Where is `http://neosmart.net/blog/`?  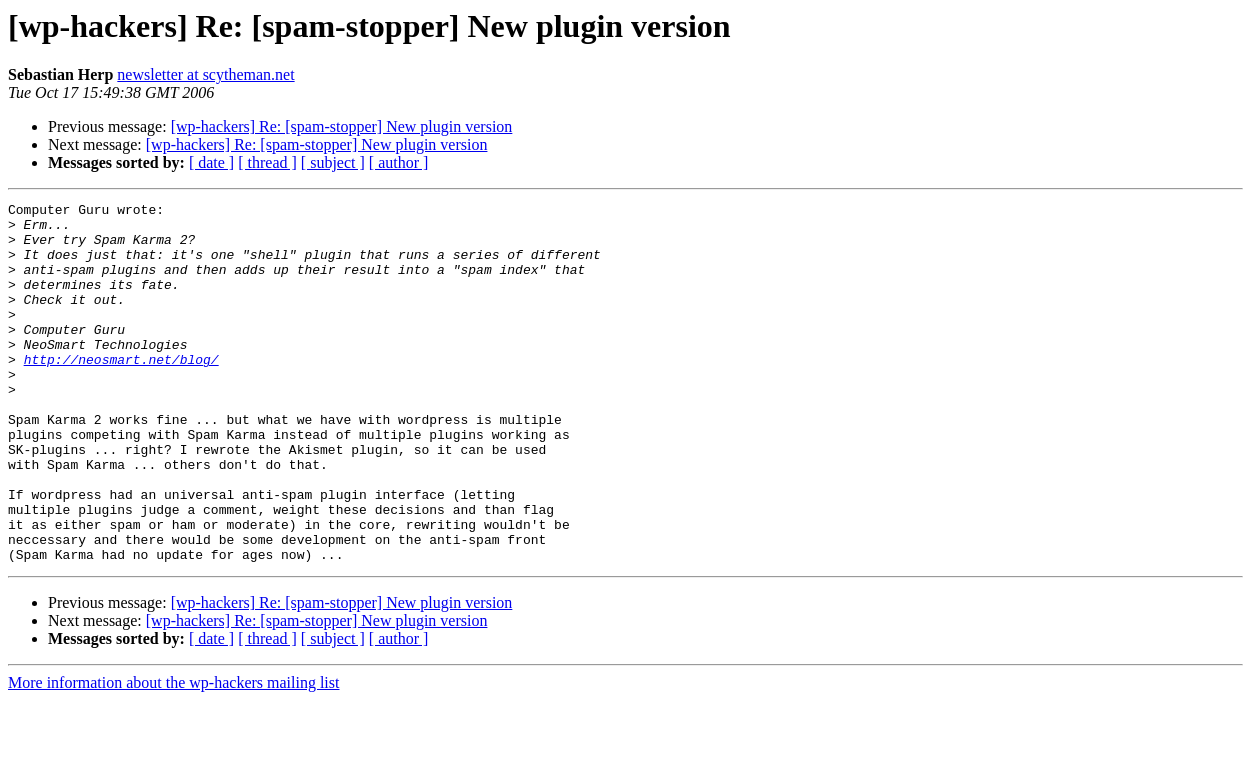
http://neosmart.net/blog/ is located at coordinates (121, 392).